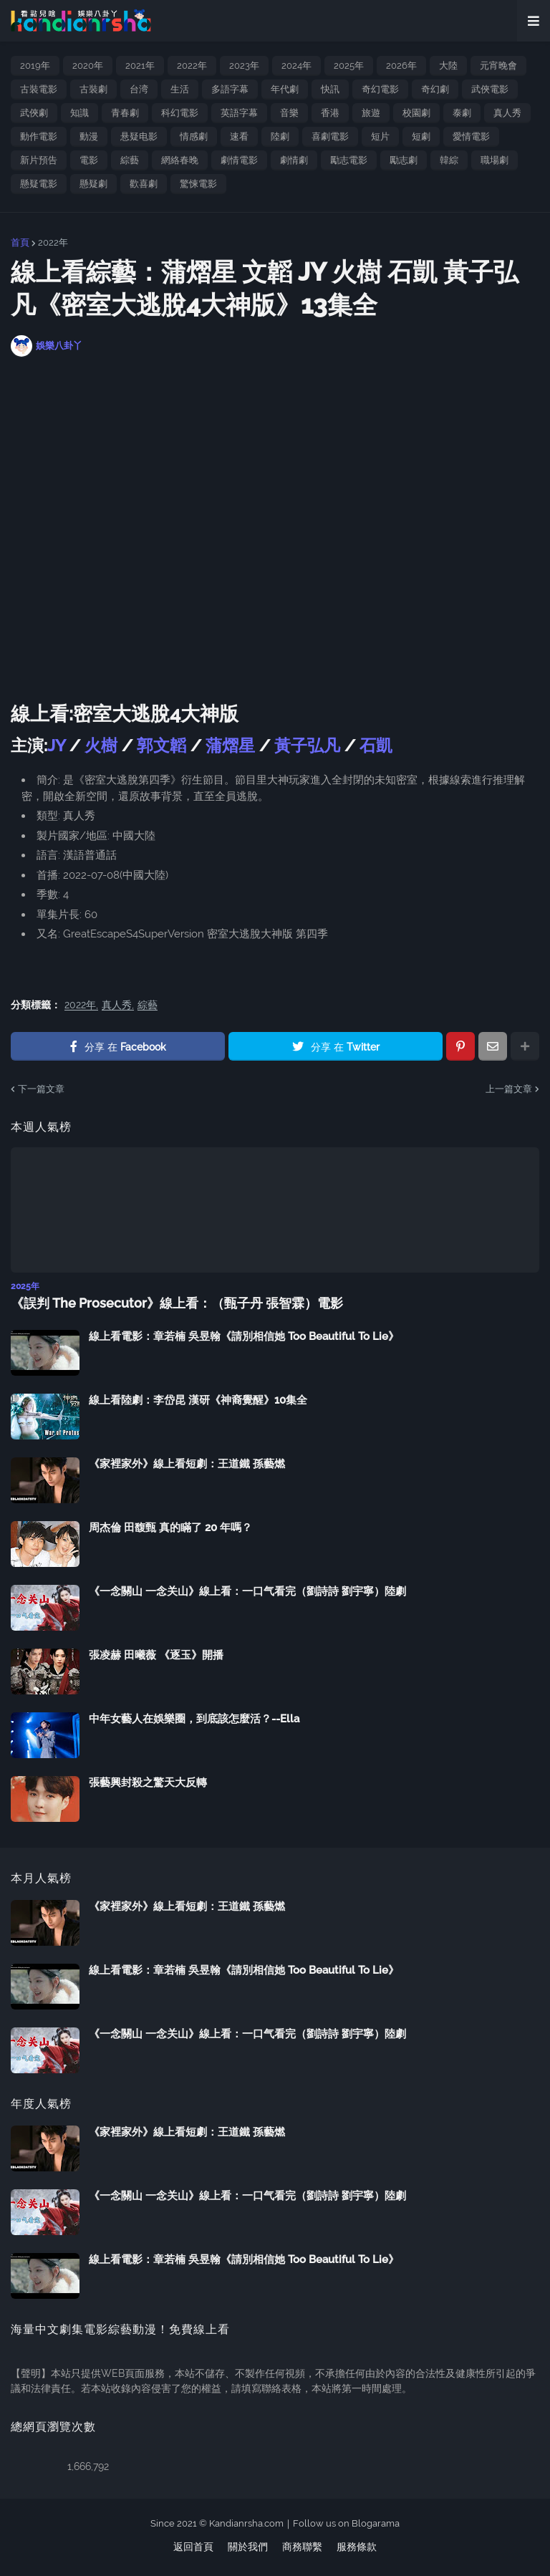  I want to click on 張藝興封殺之驚天大反轉, so click(148, 1782).